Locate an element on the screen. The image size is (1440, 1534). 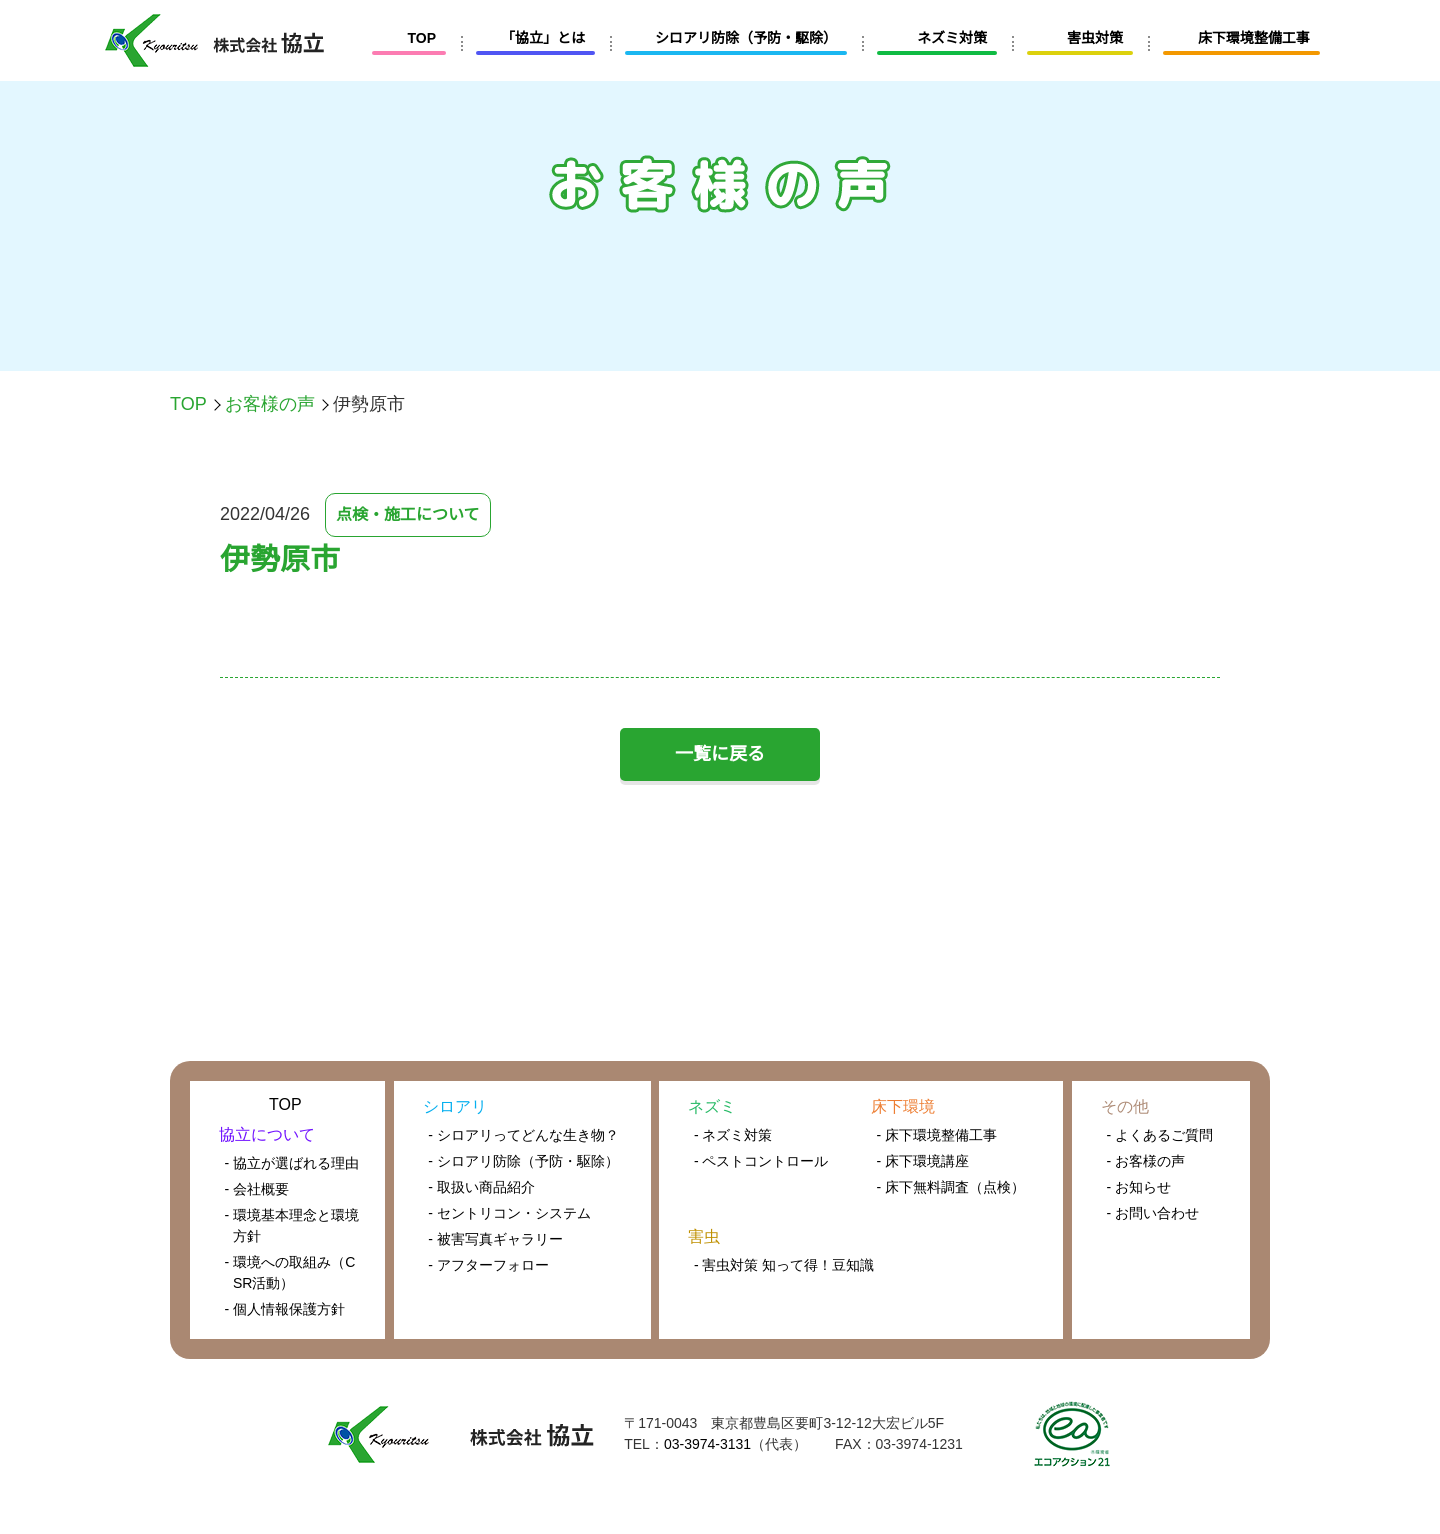
- お問い合わせ is located at coordinates (1153, 1213).